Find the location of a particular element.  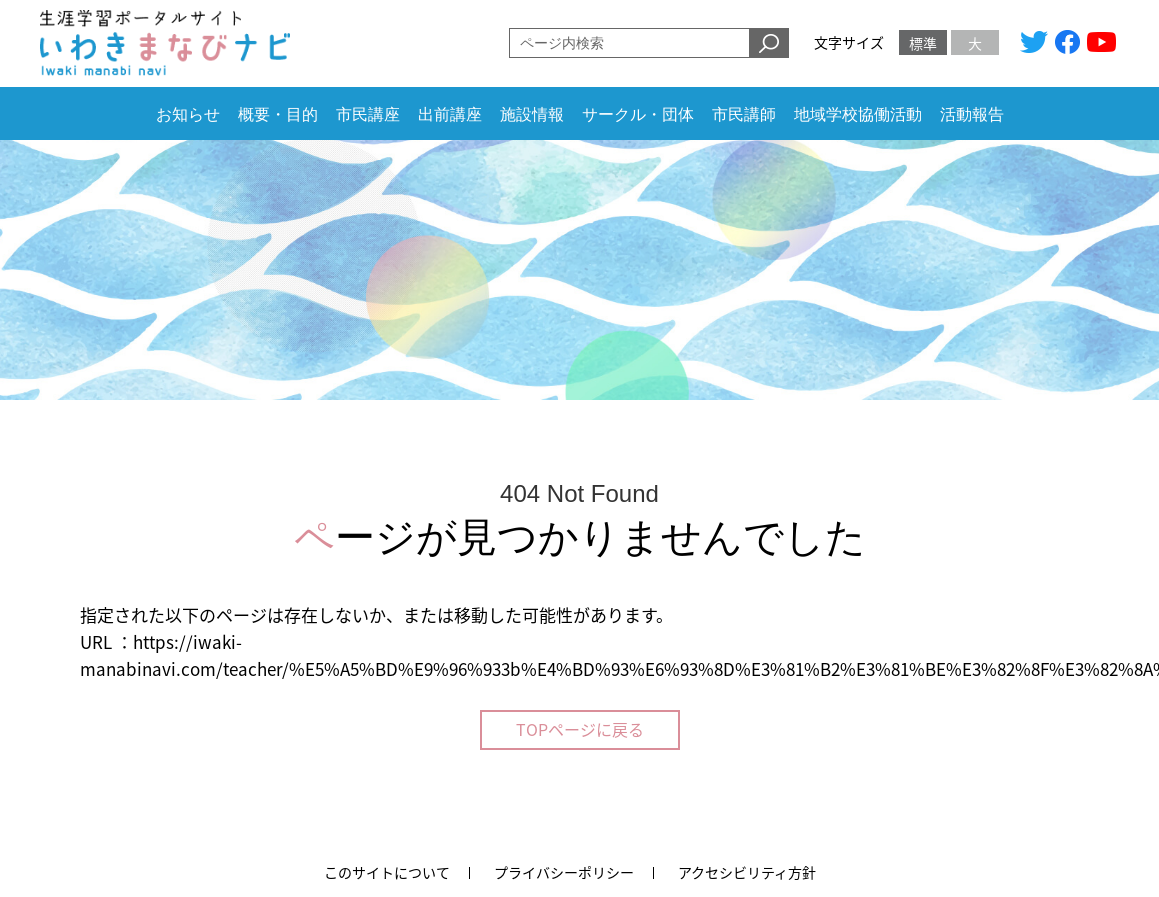

出前講座 is located at coordinates (450, 114).